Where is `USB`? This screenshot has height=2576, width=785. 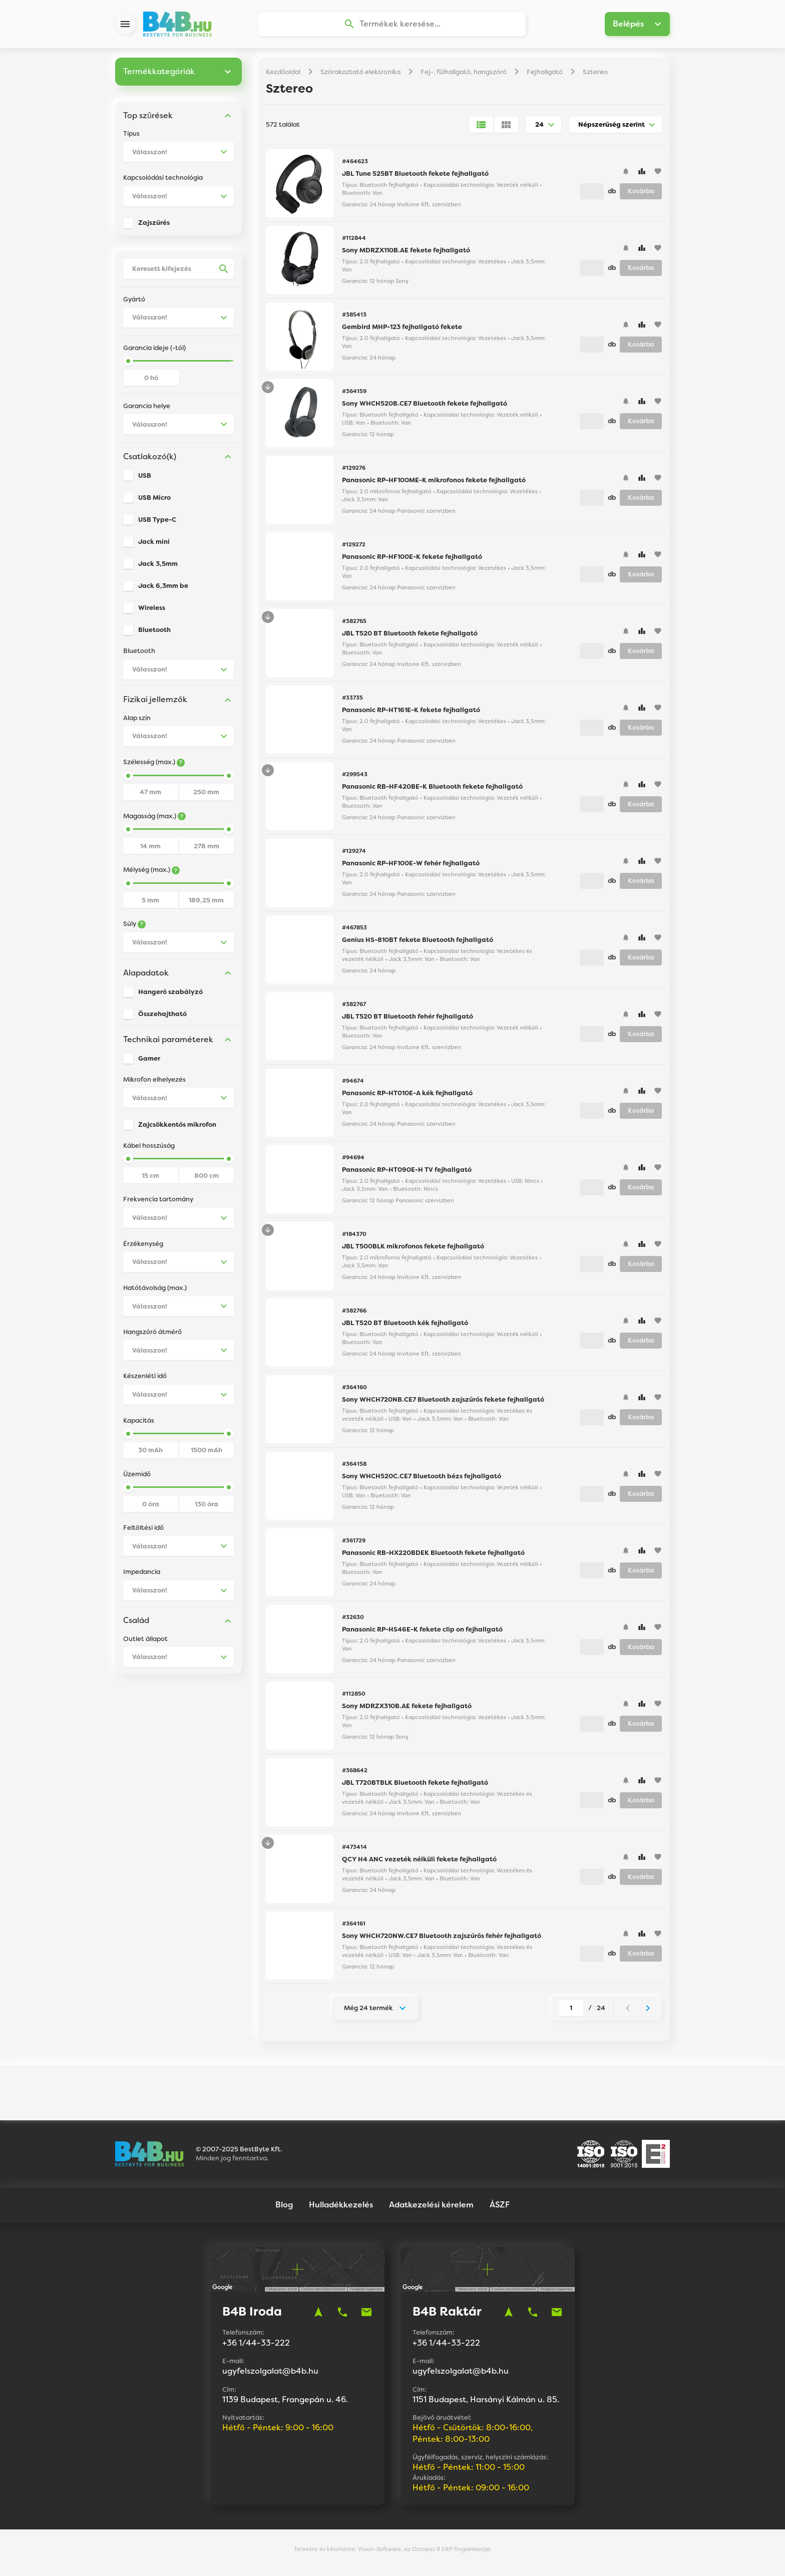
USB is located at coordinates (144, 482).